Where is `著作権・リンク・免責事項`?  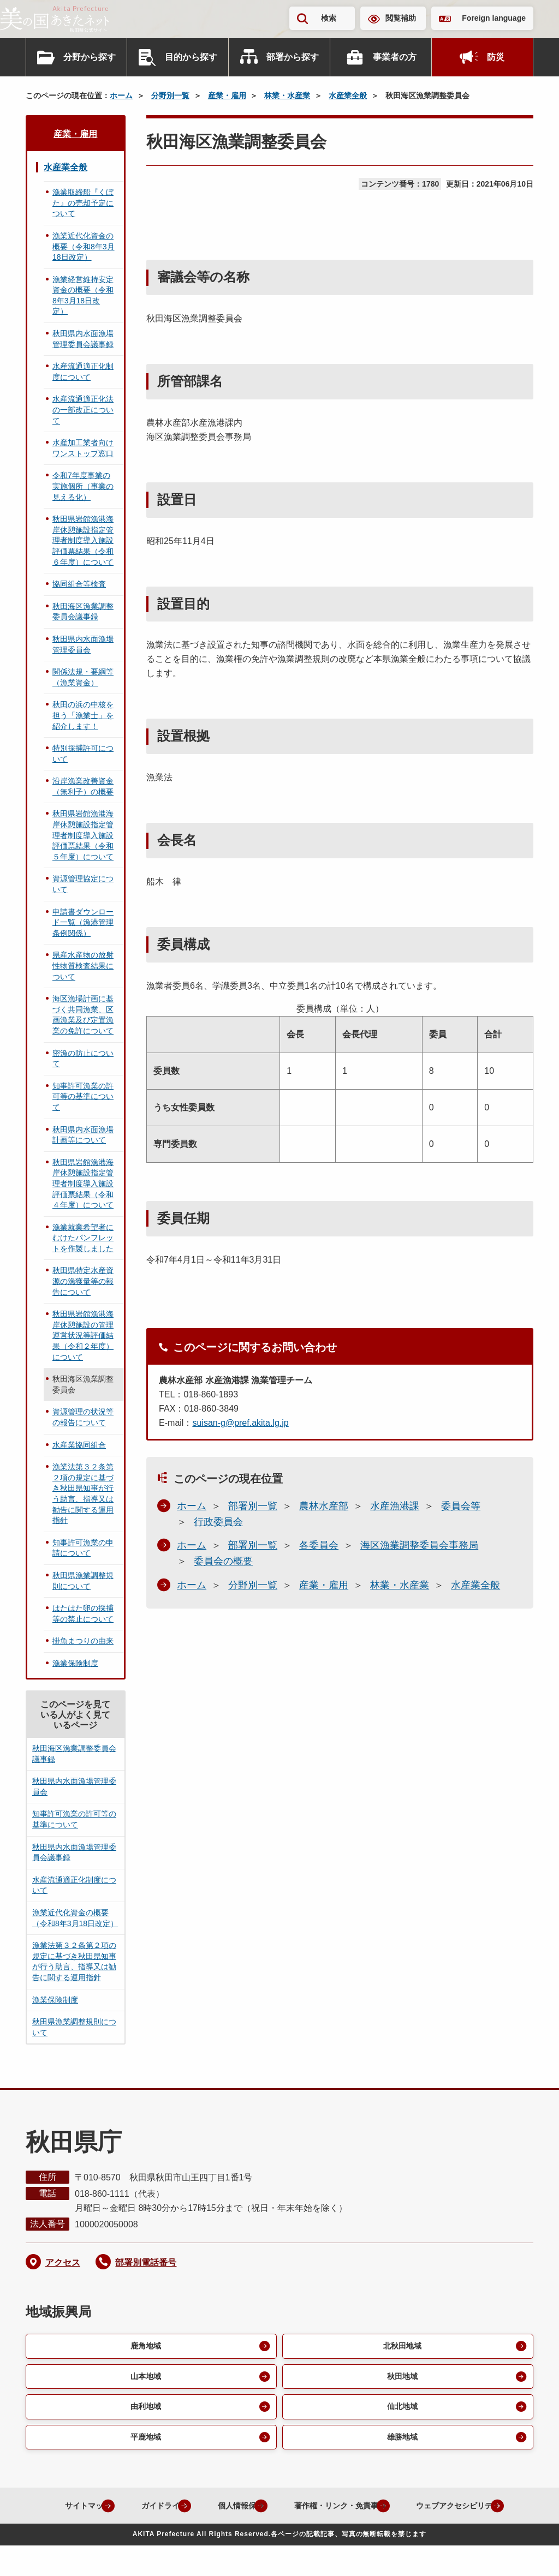
著作権・リンク・免責事項 is located at coordinates (400, 2510).